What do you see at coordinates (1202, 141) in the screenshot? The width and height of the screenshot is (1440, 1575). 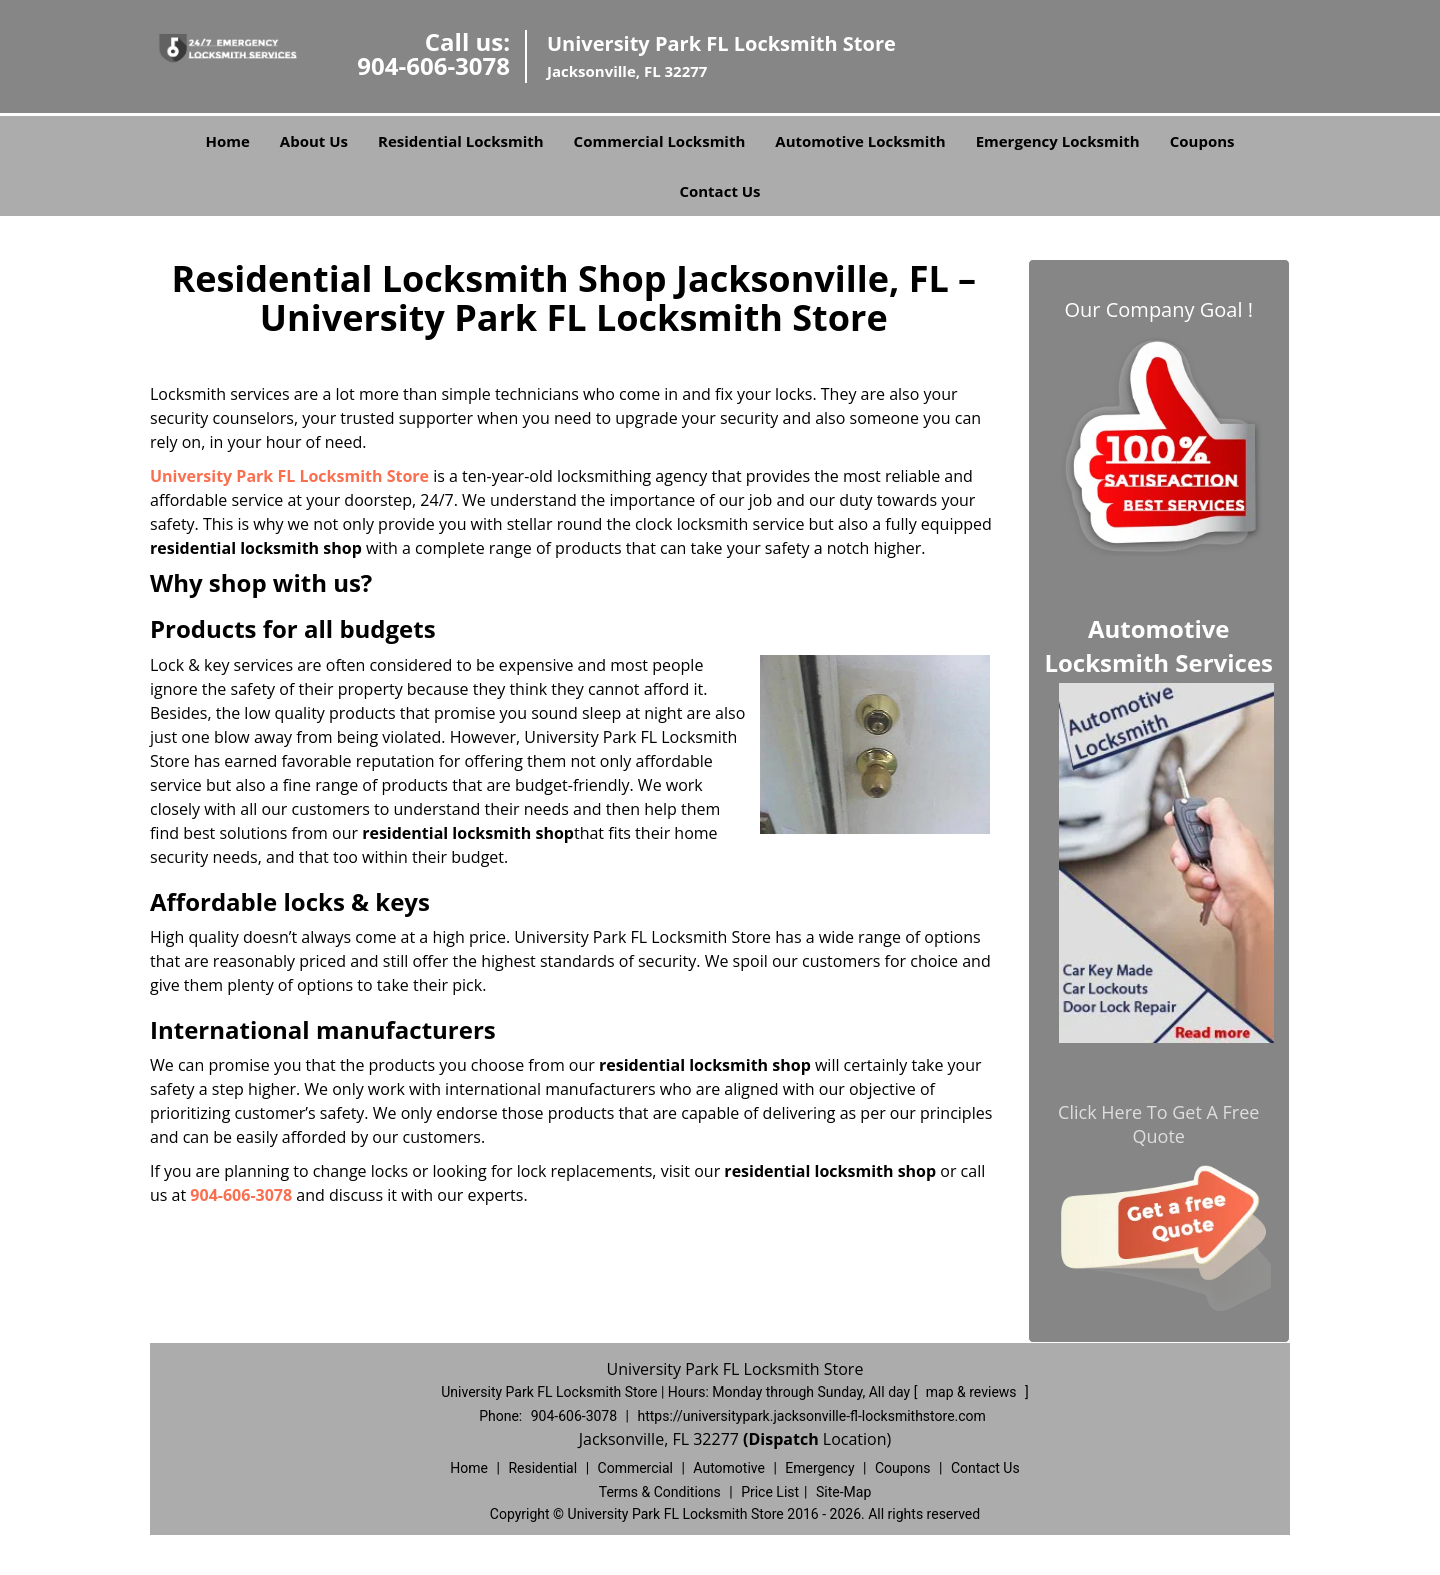 I see `Coupons` at bounding box center [1202, 141].